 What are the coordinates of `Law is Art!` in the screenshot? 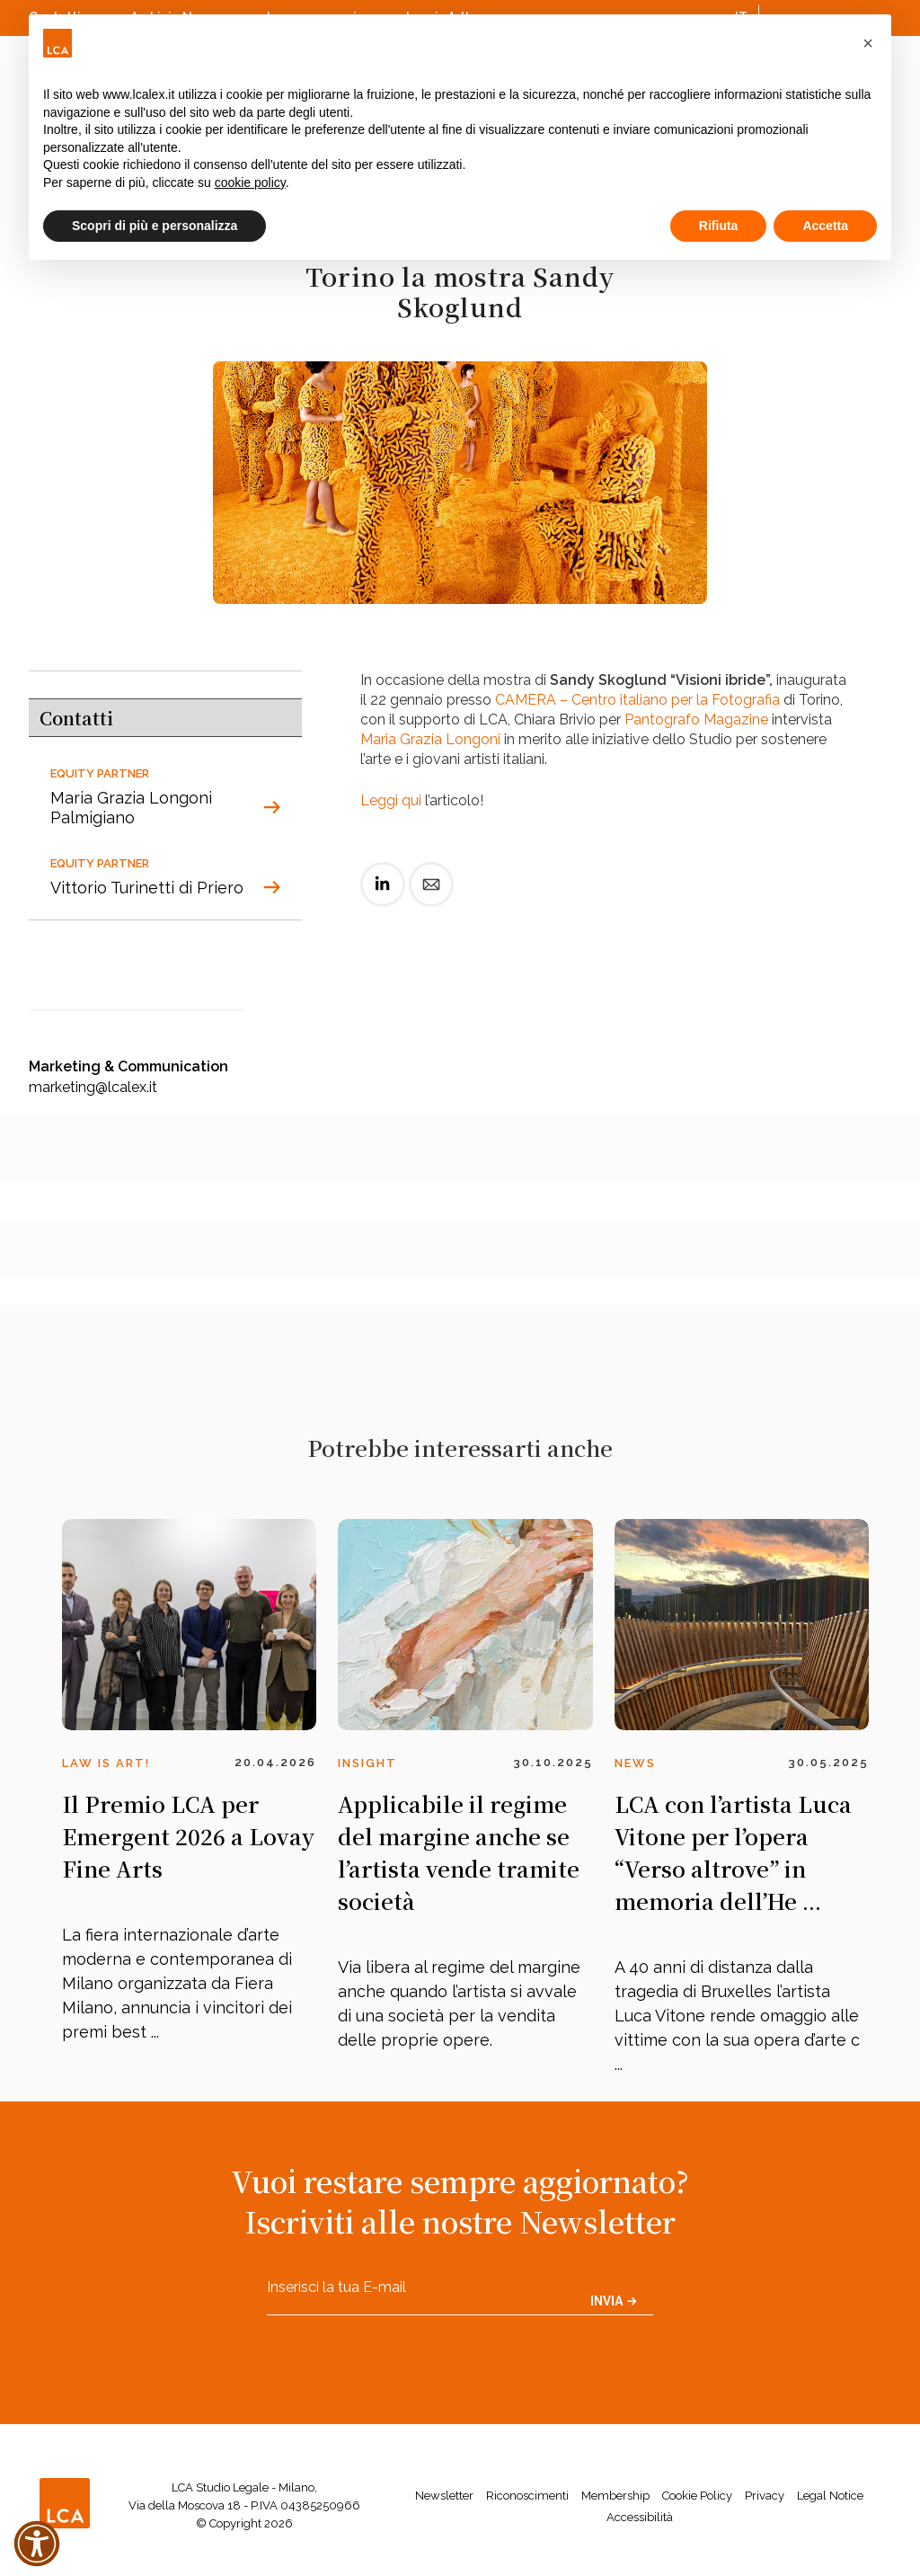 It's located at (106, 1763).